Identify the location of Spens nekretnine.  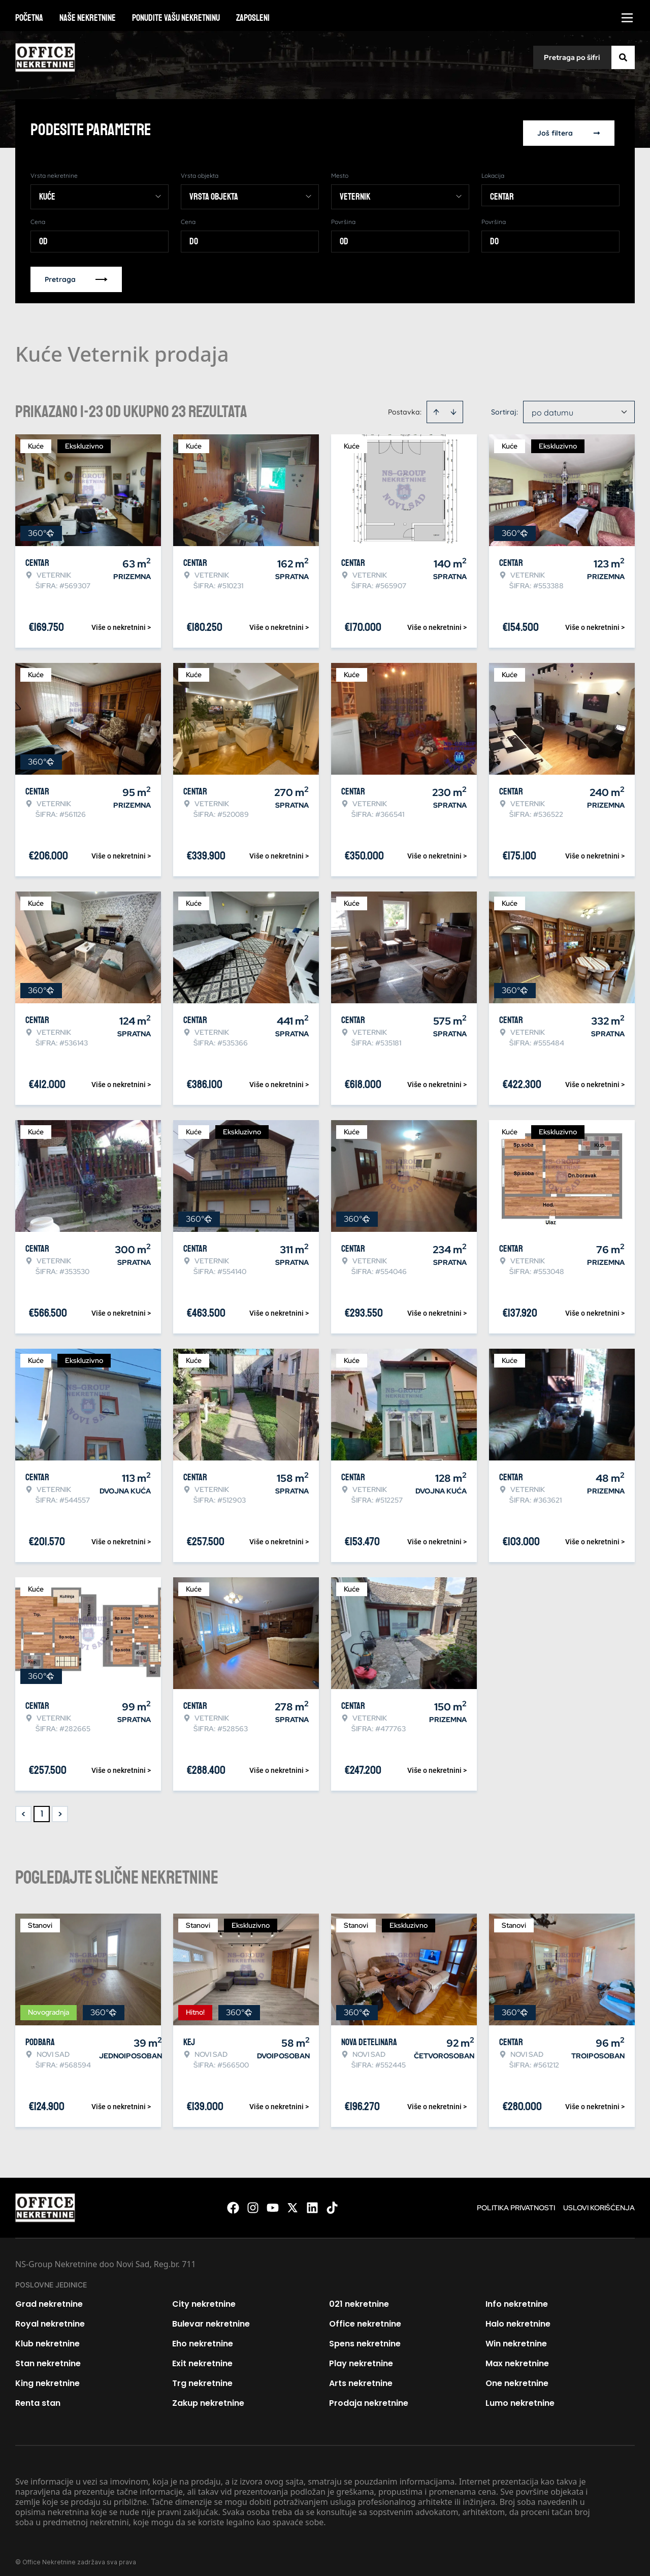
(365, 2337).